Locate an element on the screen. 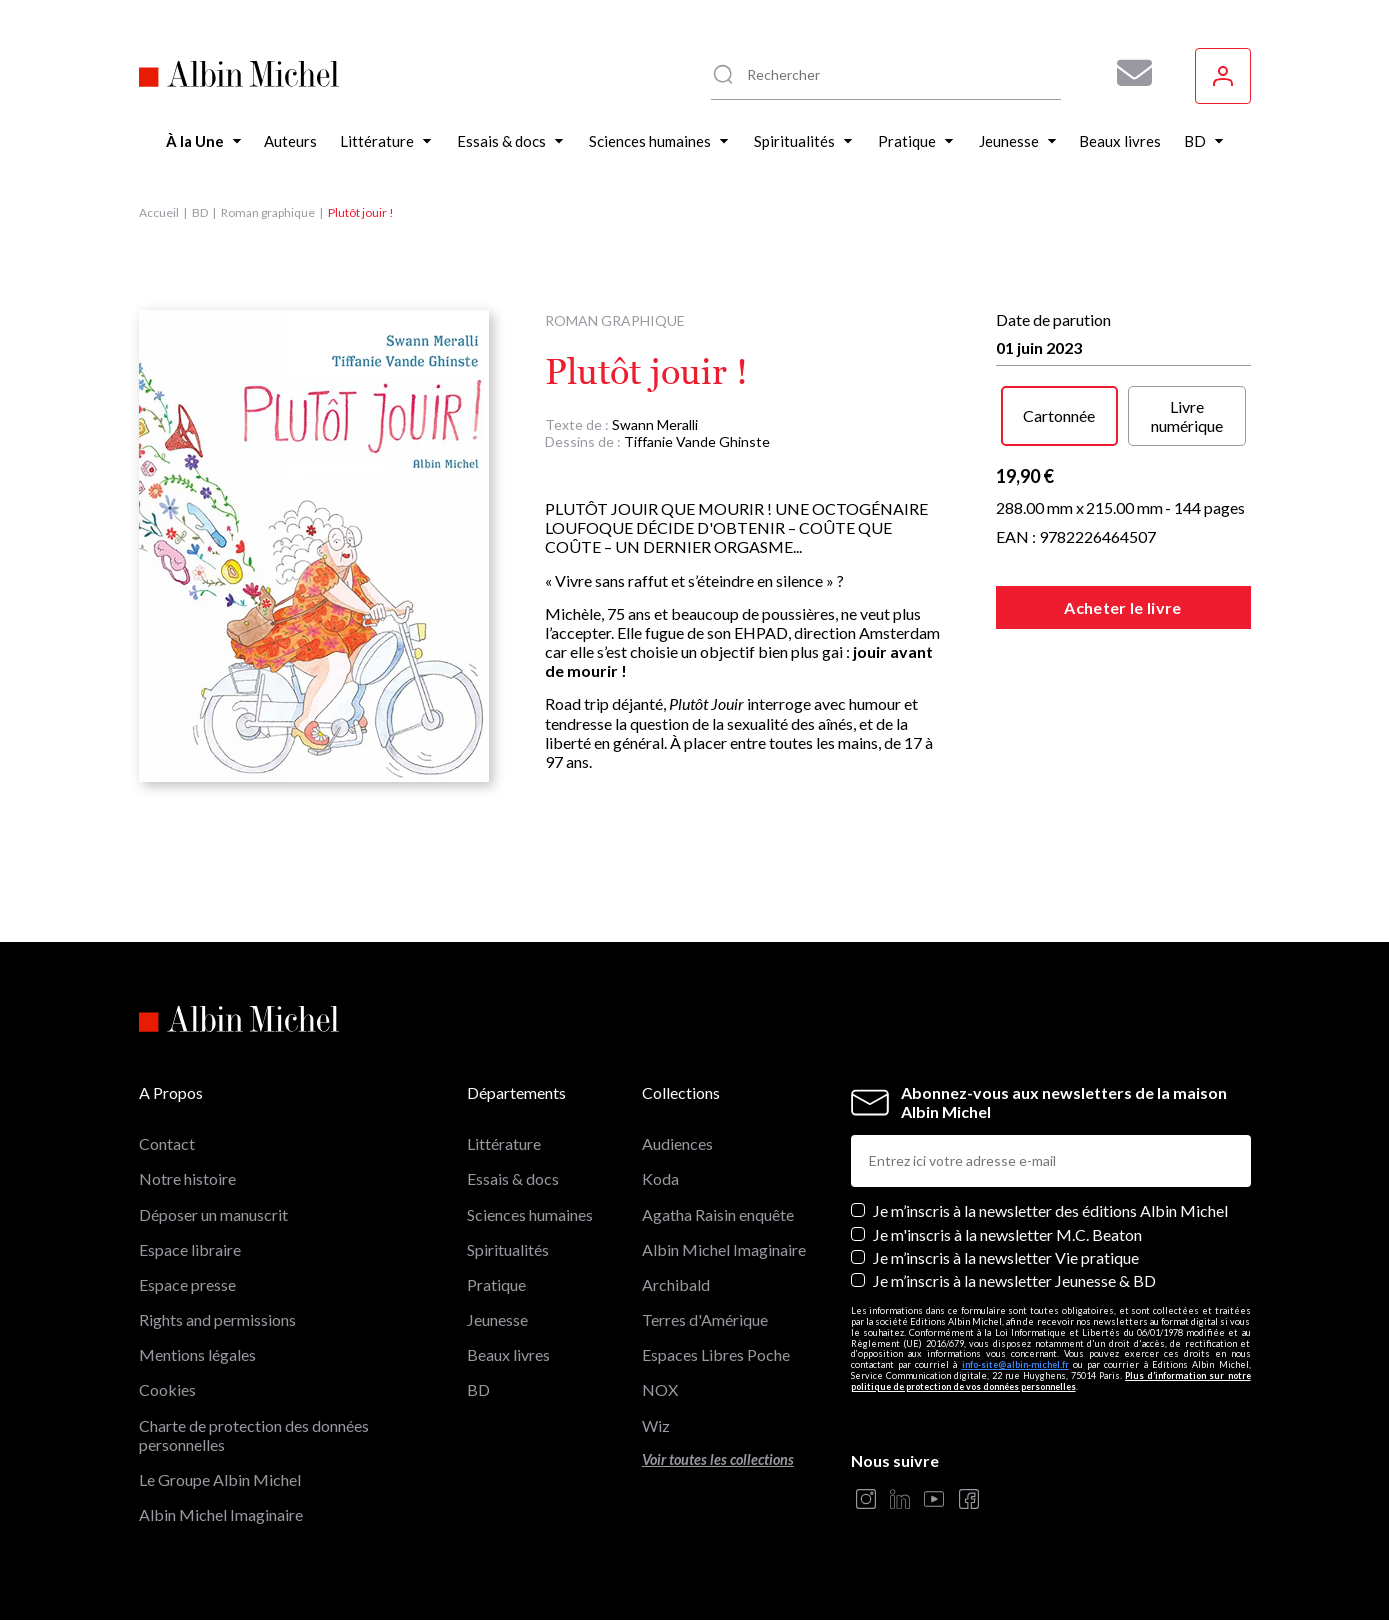  info-site@albin-michel.fr is located at coordinates (1015, 1364).